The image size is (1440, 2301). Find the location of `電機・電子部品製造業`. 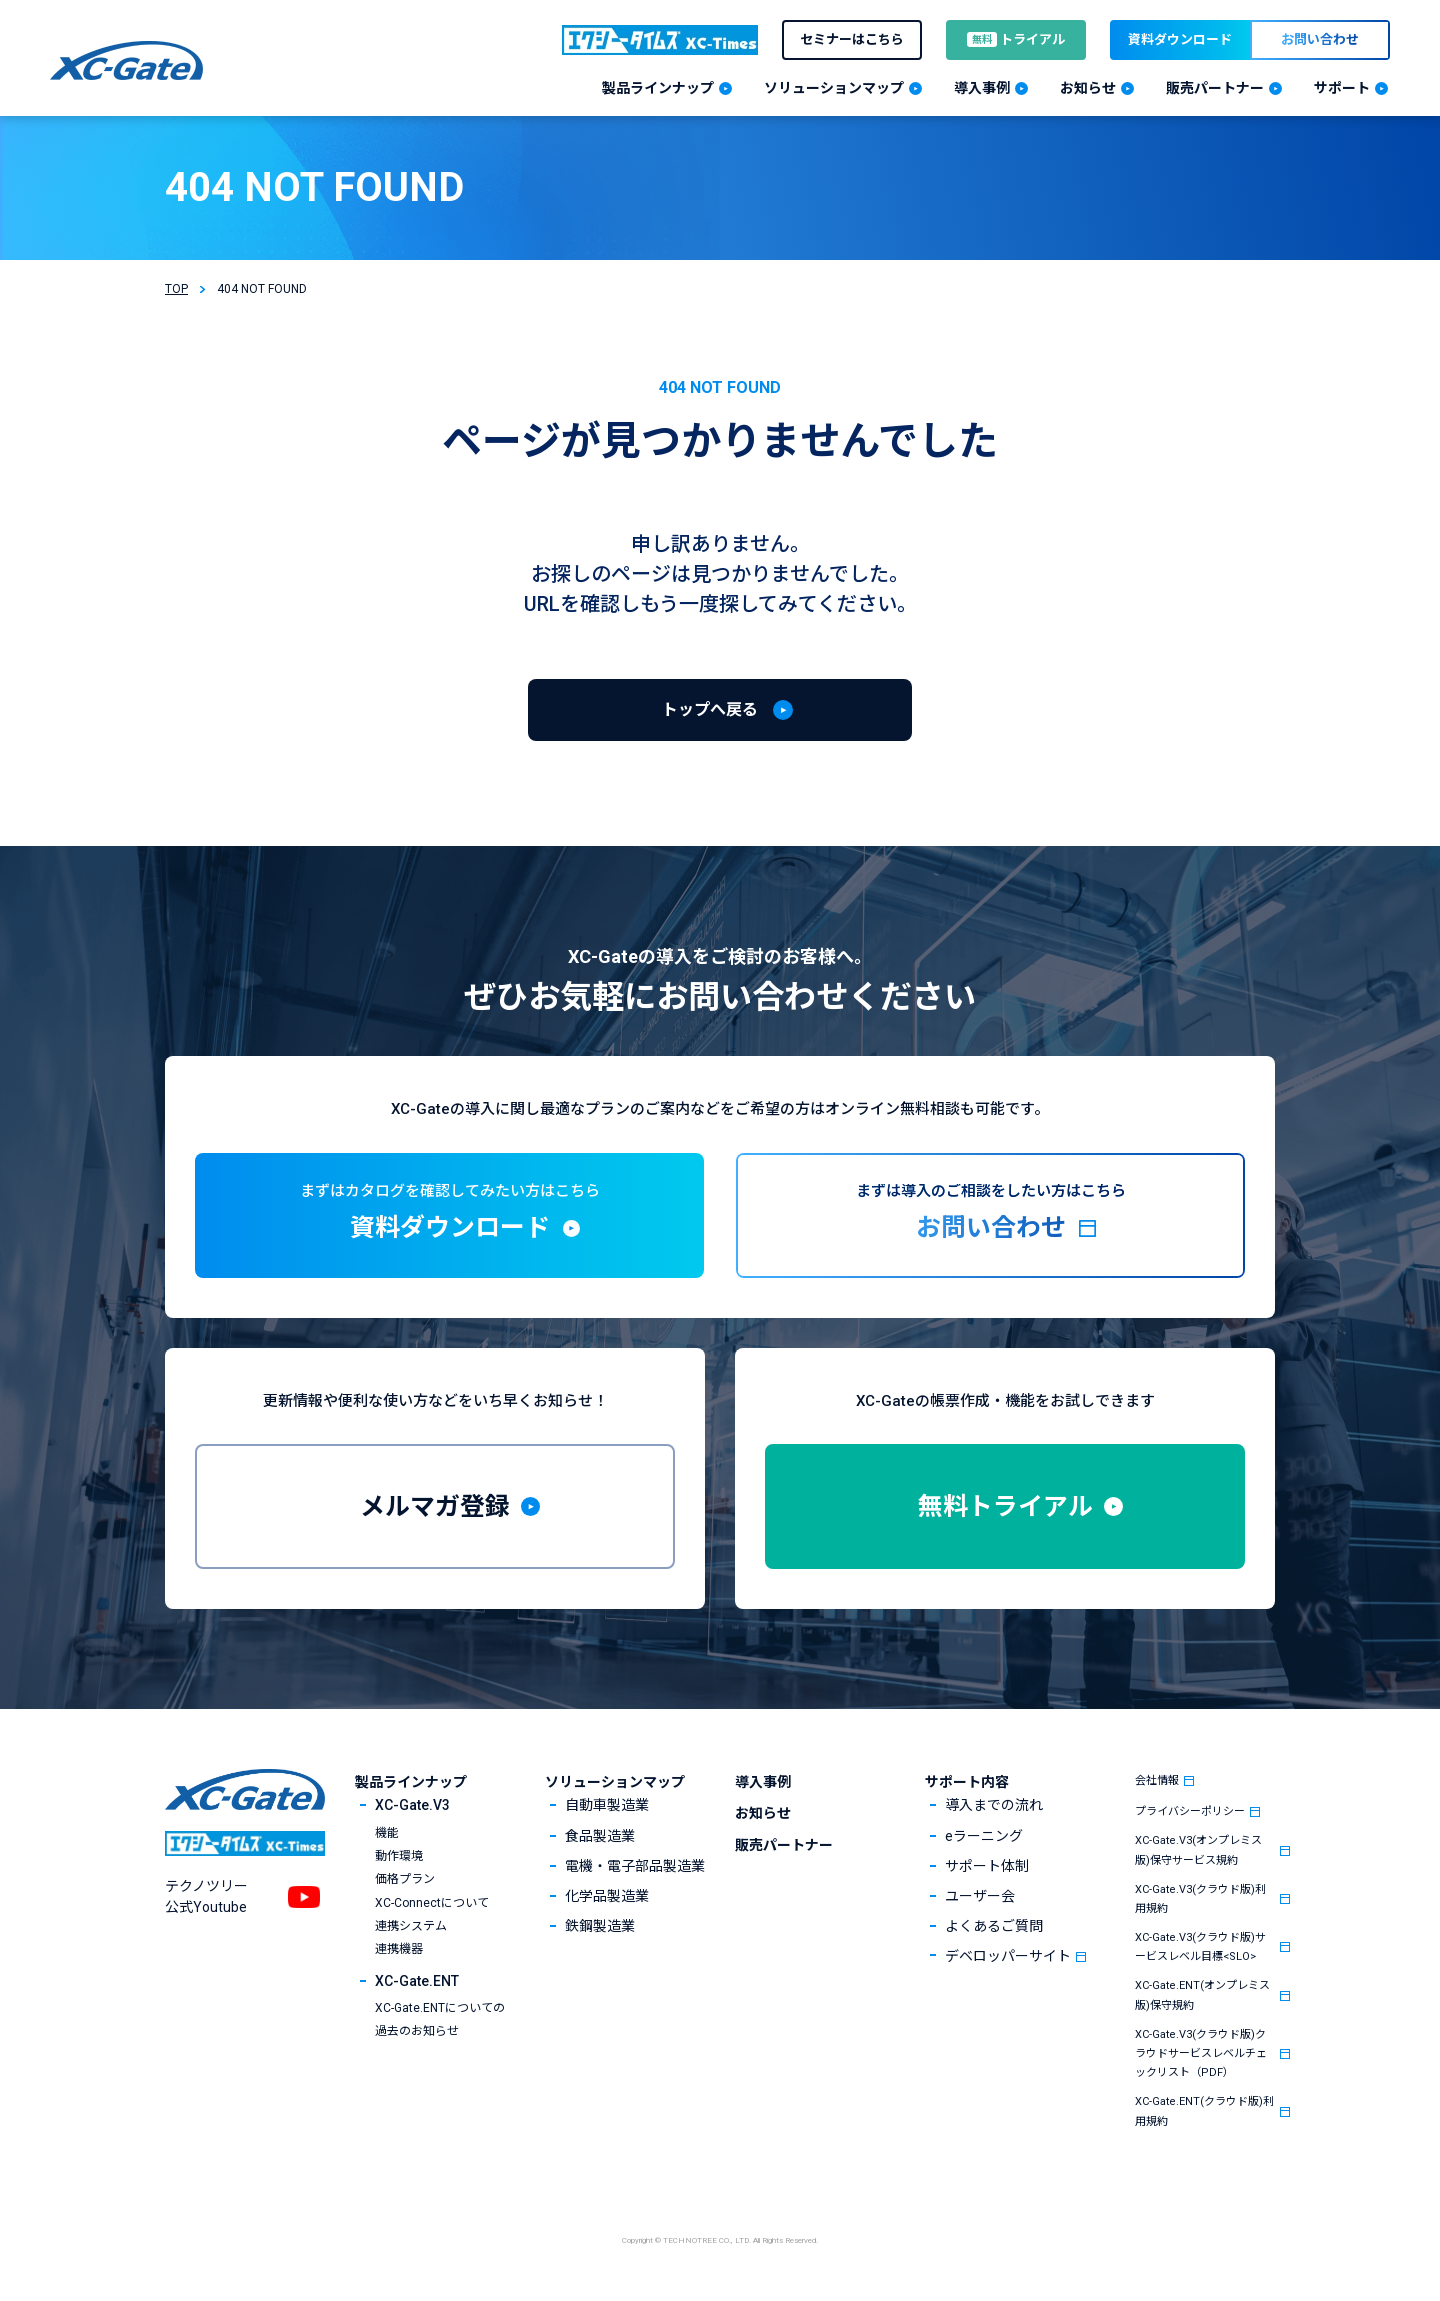

電機・電子部品製造業 is located at coordinates (635, 1866).